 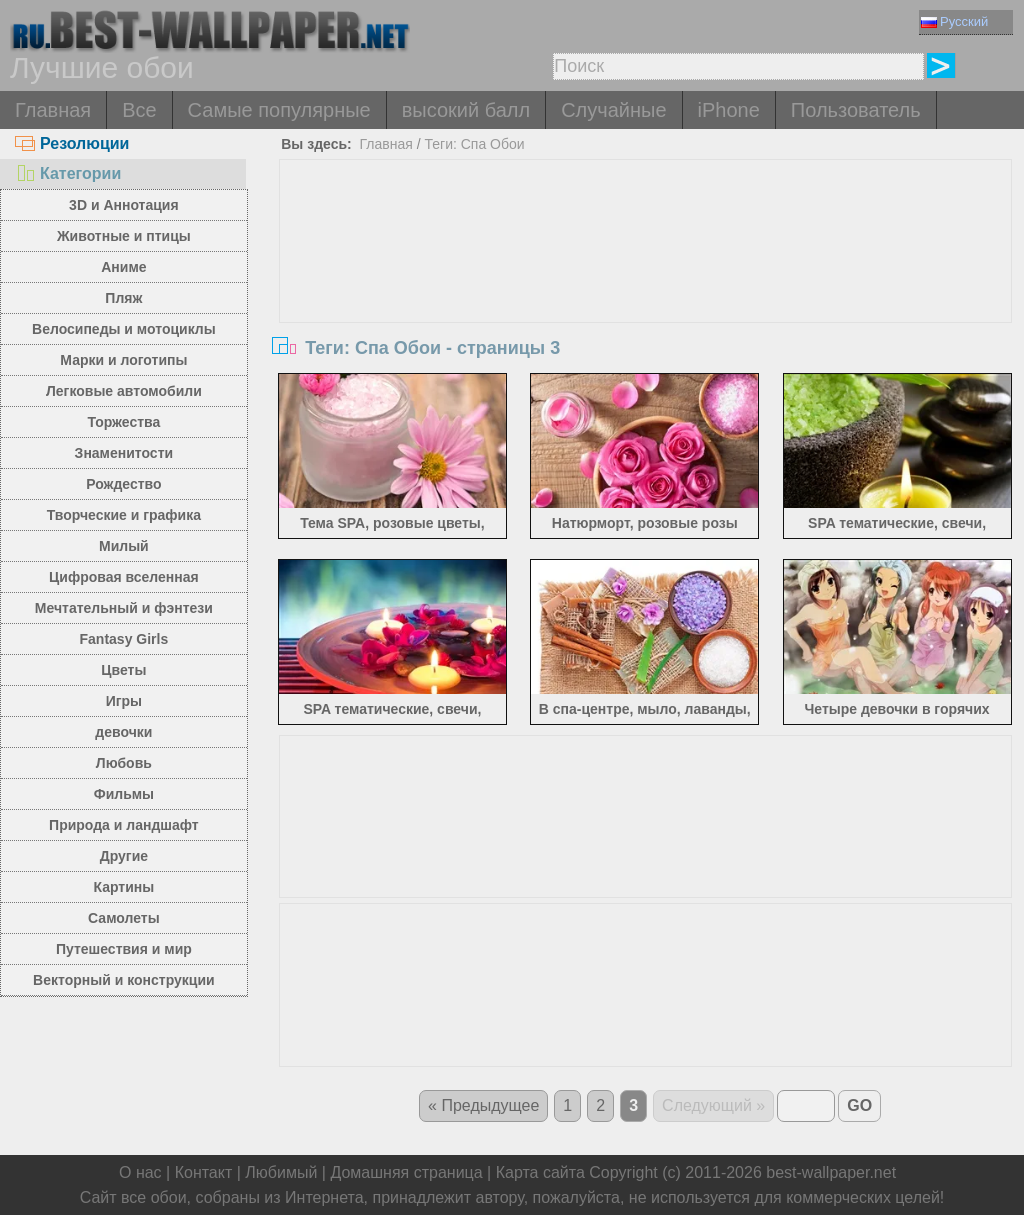 I want to click on девочки, so click(x=123, y=732).